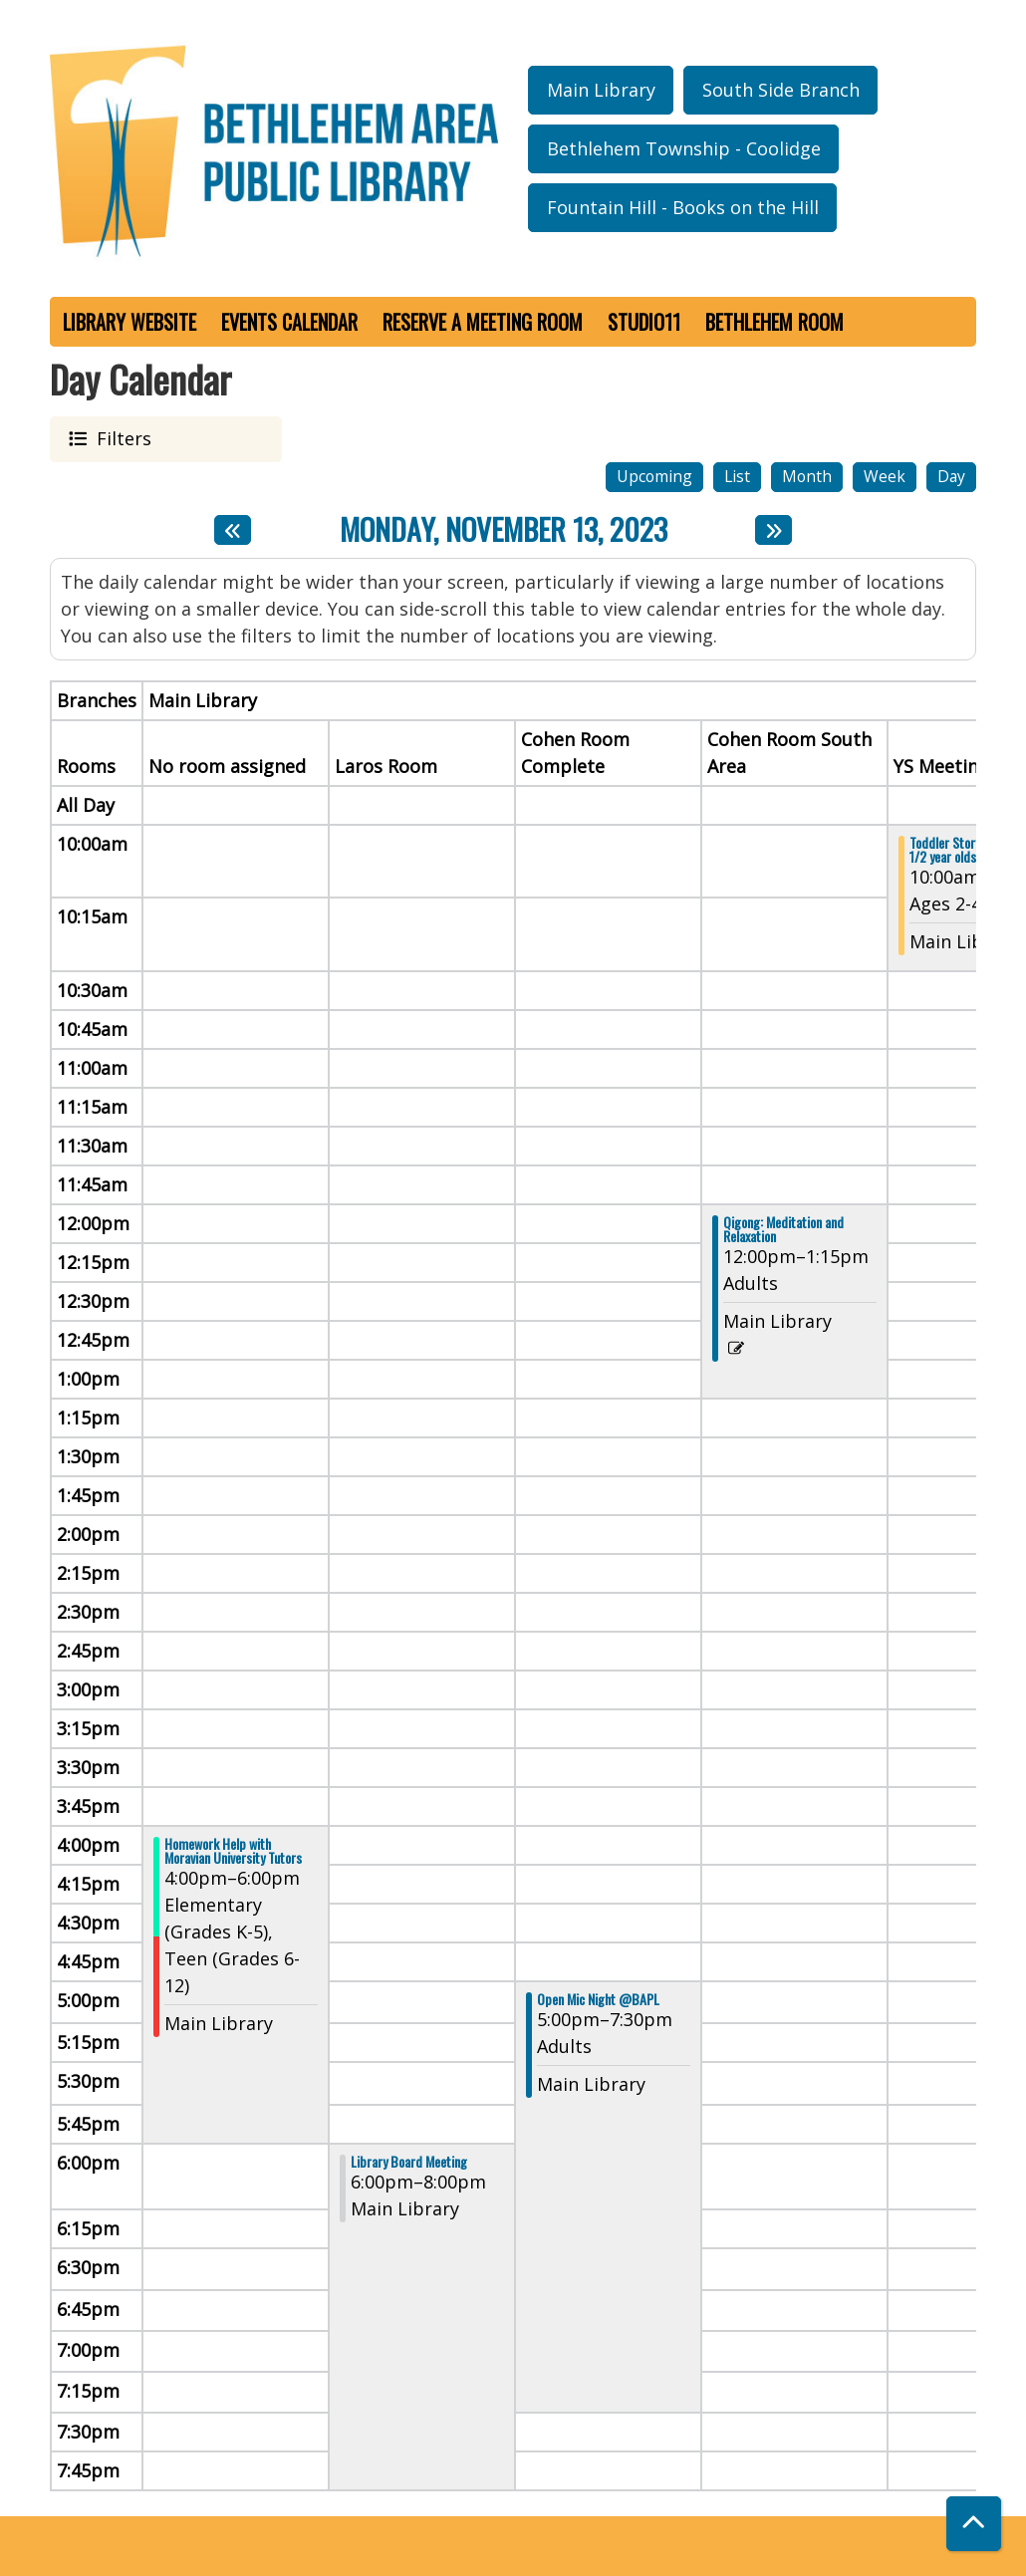 Image resolution: width=1026 pixels, height=2576 pixels. Describe the element at coordinates (409, 2162) in the screenshot. I see `Library Board Meeting [View more about "Library Board Meeting" on Monday, November 13, 2023 @ 6:00pm]` at that location.